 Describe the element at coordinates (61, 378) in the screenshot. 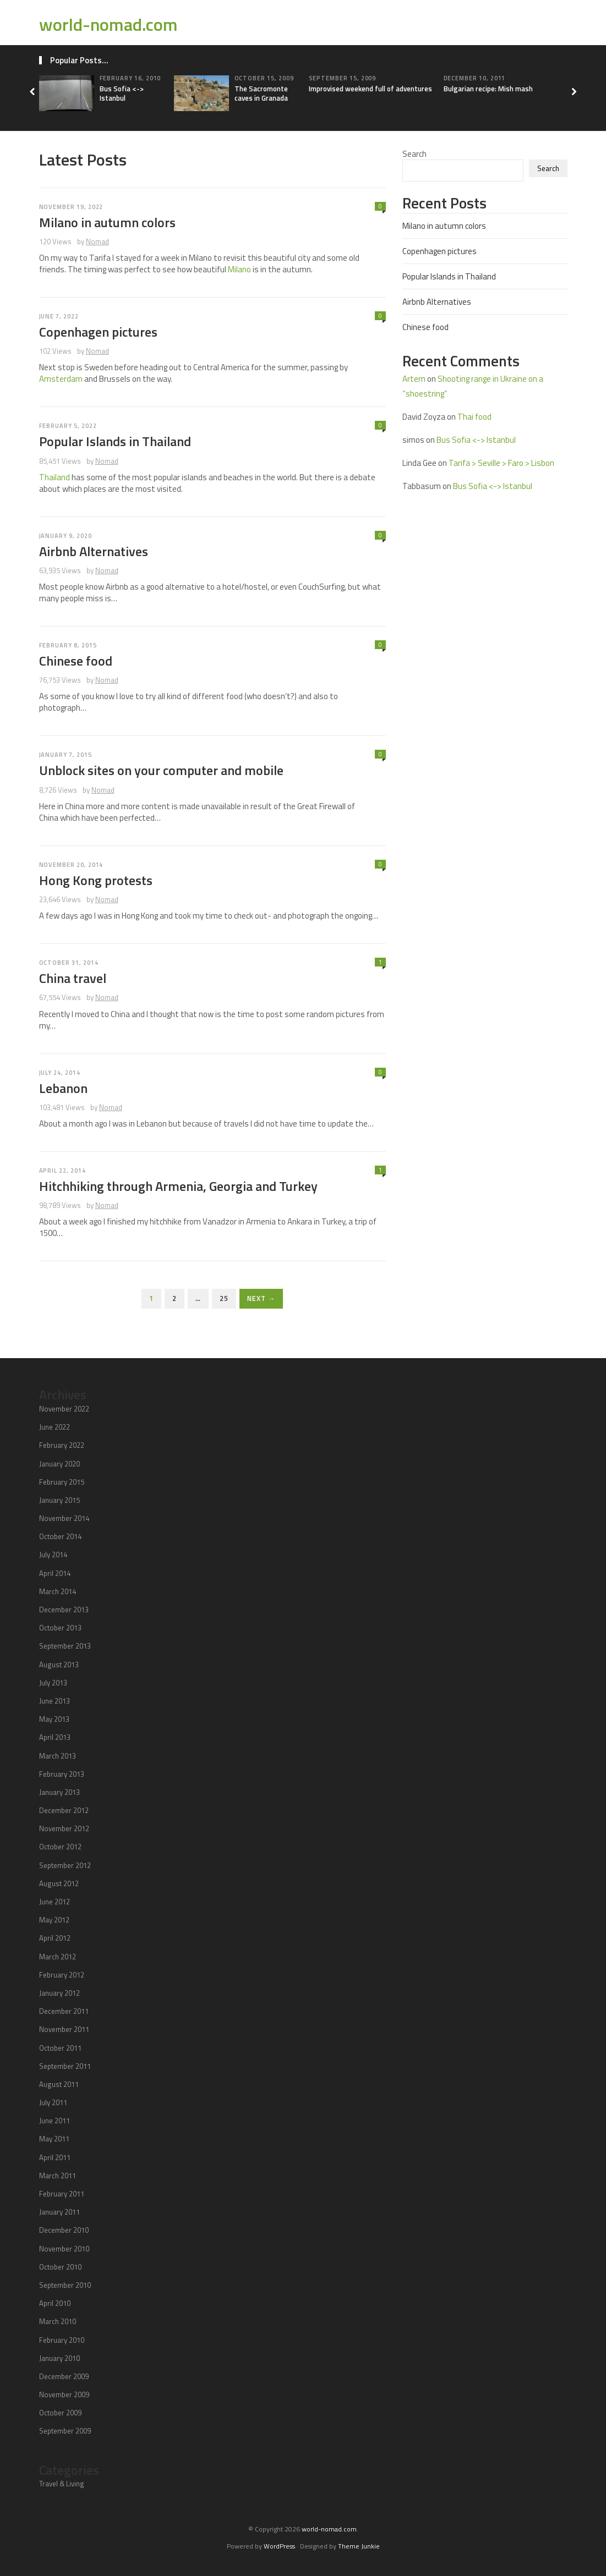

I see `Amsterdam` at that location.